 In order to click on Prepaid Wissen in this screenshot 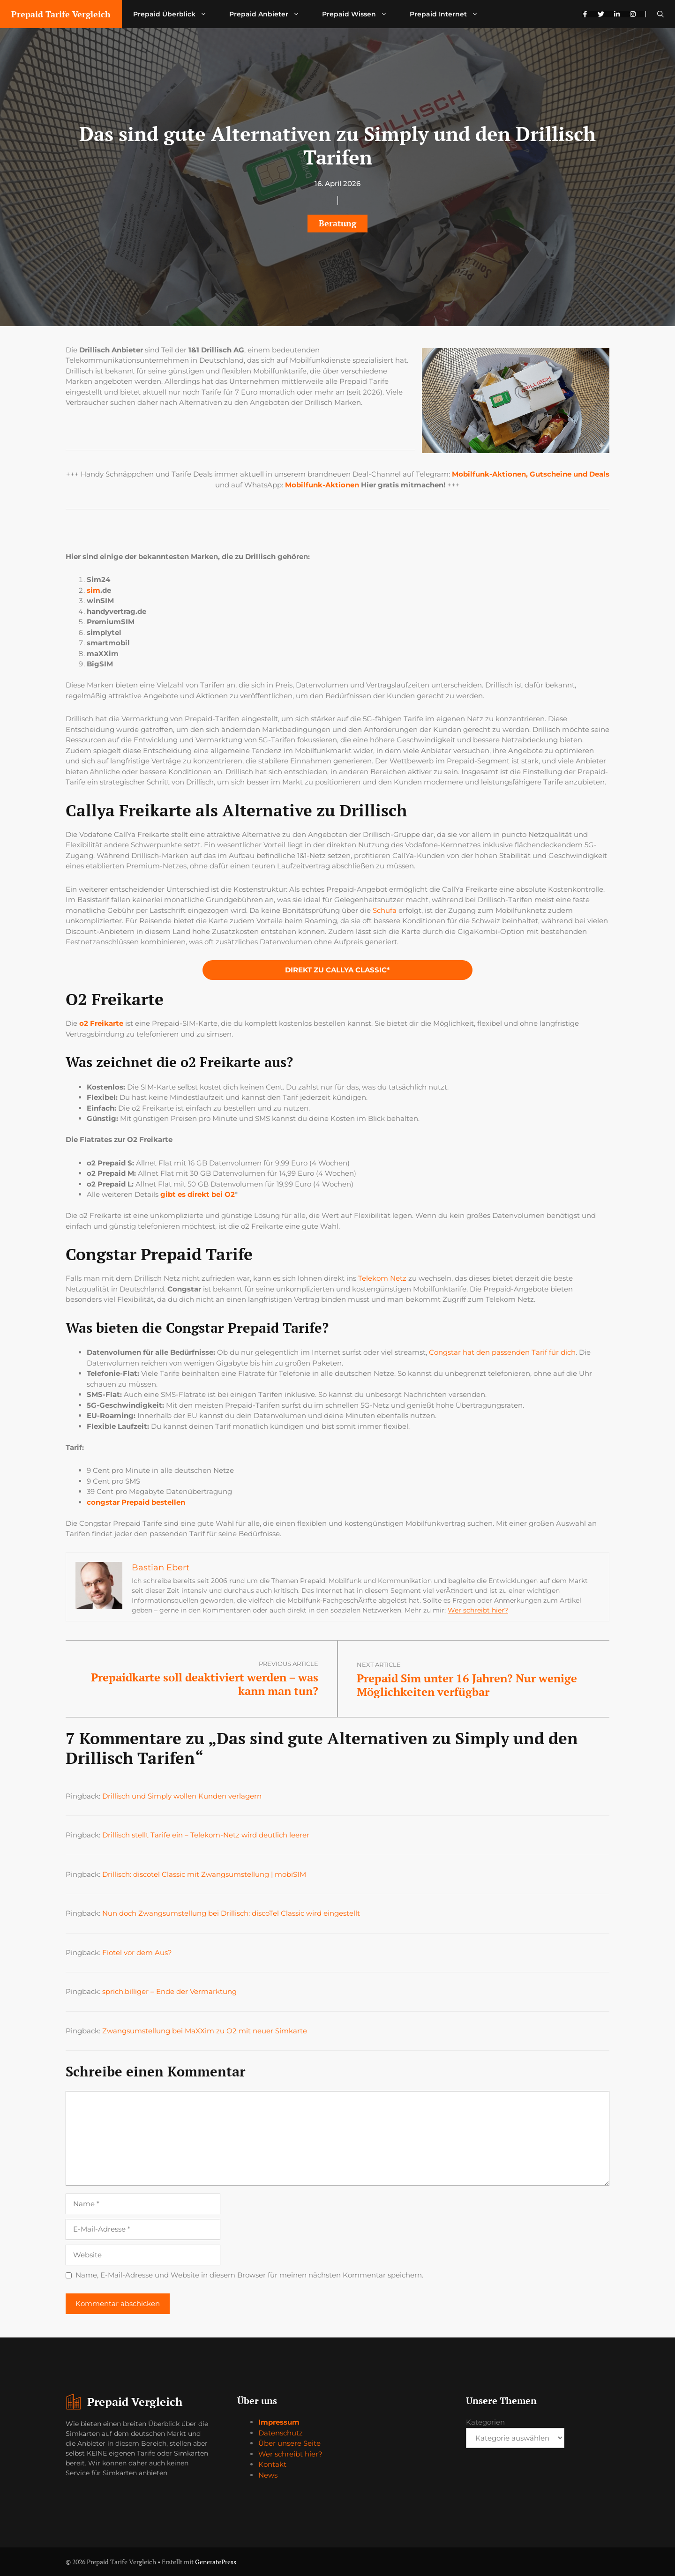, I will do `click(360, 14)`.